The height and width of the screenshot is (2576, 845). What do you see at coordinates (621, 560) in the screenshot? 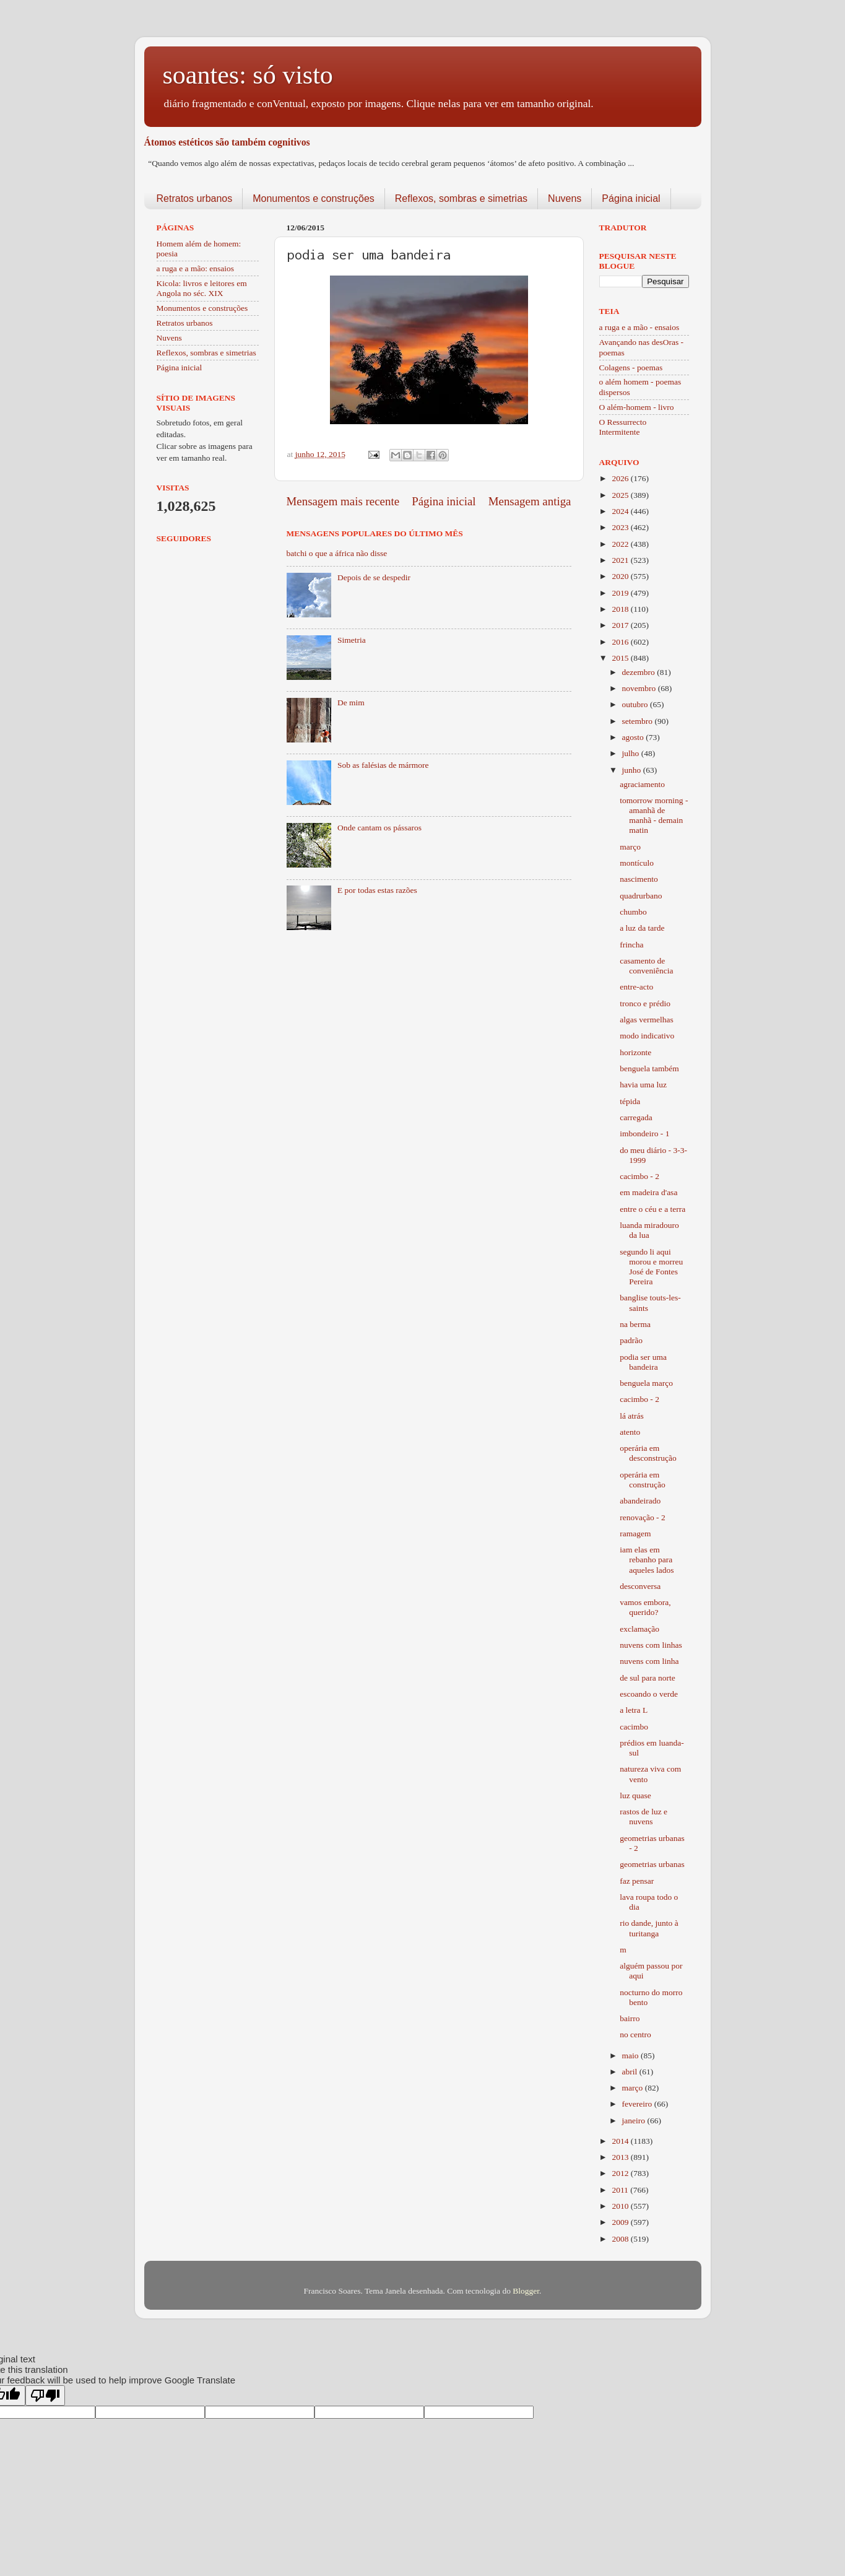
I see `2021` at bounding box center [621, 560].